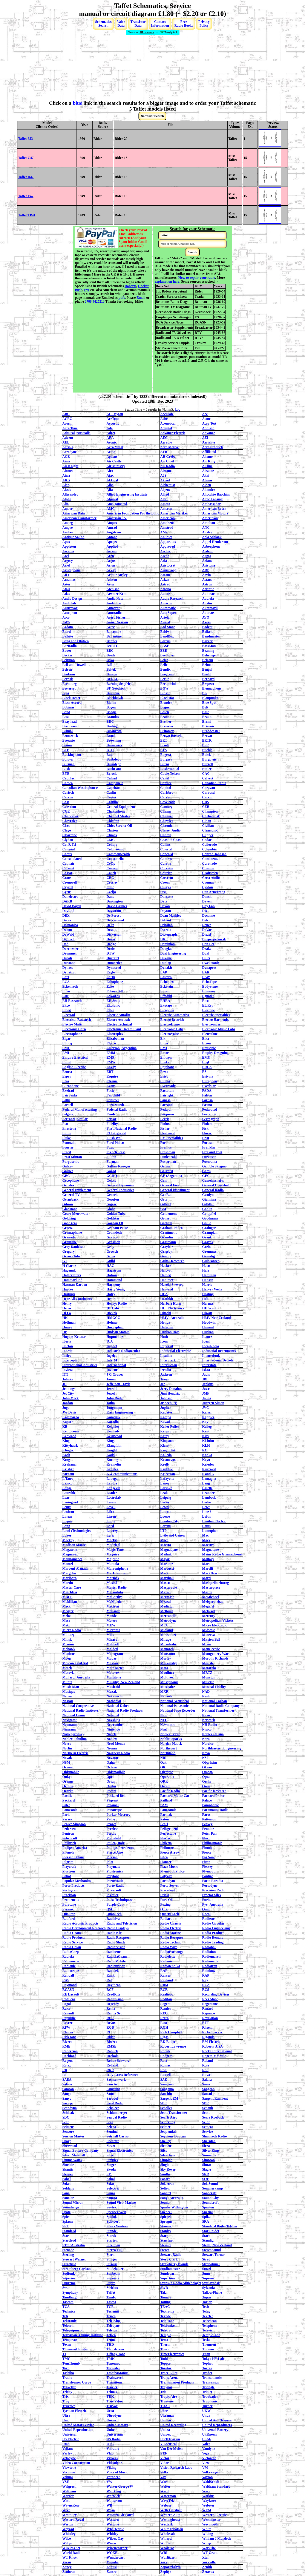 The image size is (305, 2576). I want to click on Kenpro, so click(165, 1431).